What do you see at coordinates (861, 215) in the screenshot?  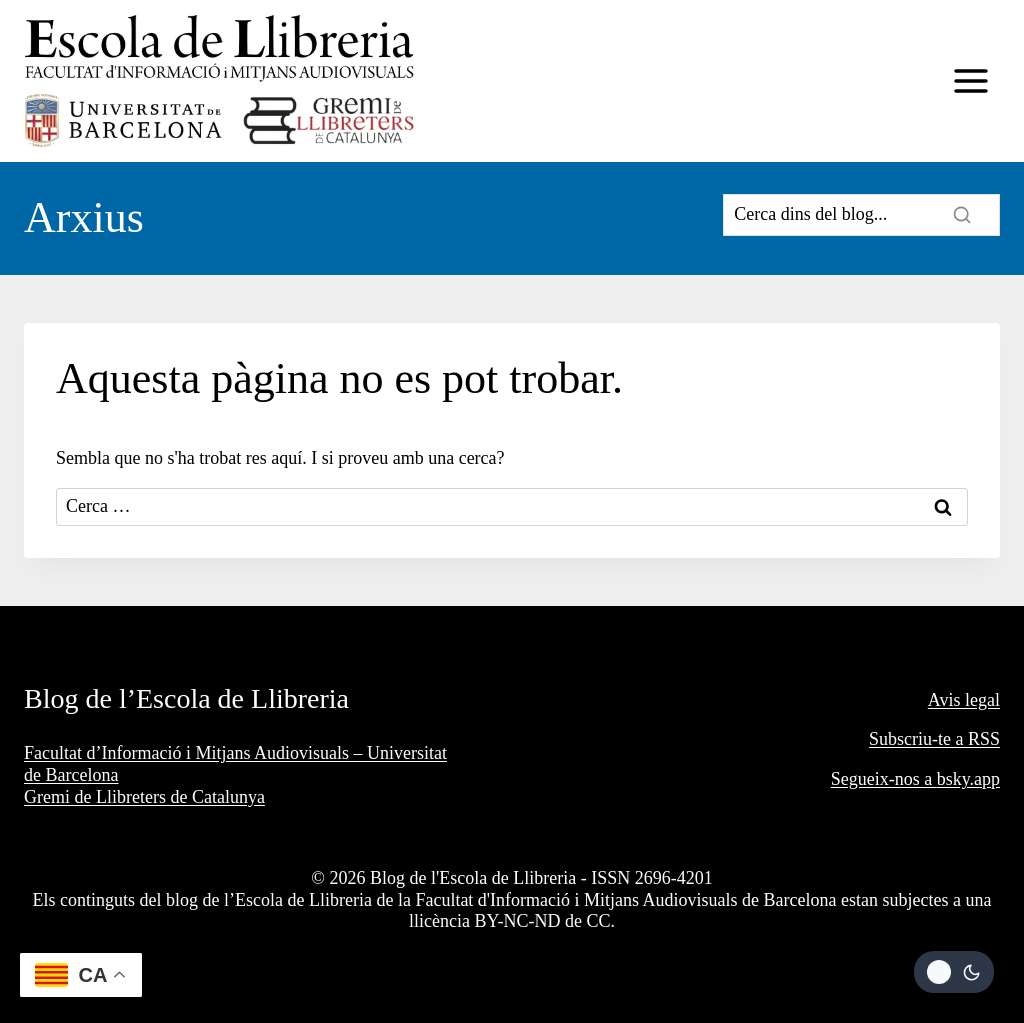 I see `[Search]` at bounding box center [861, 215].